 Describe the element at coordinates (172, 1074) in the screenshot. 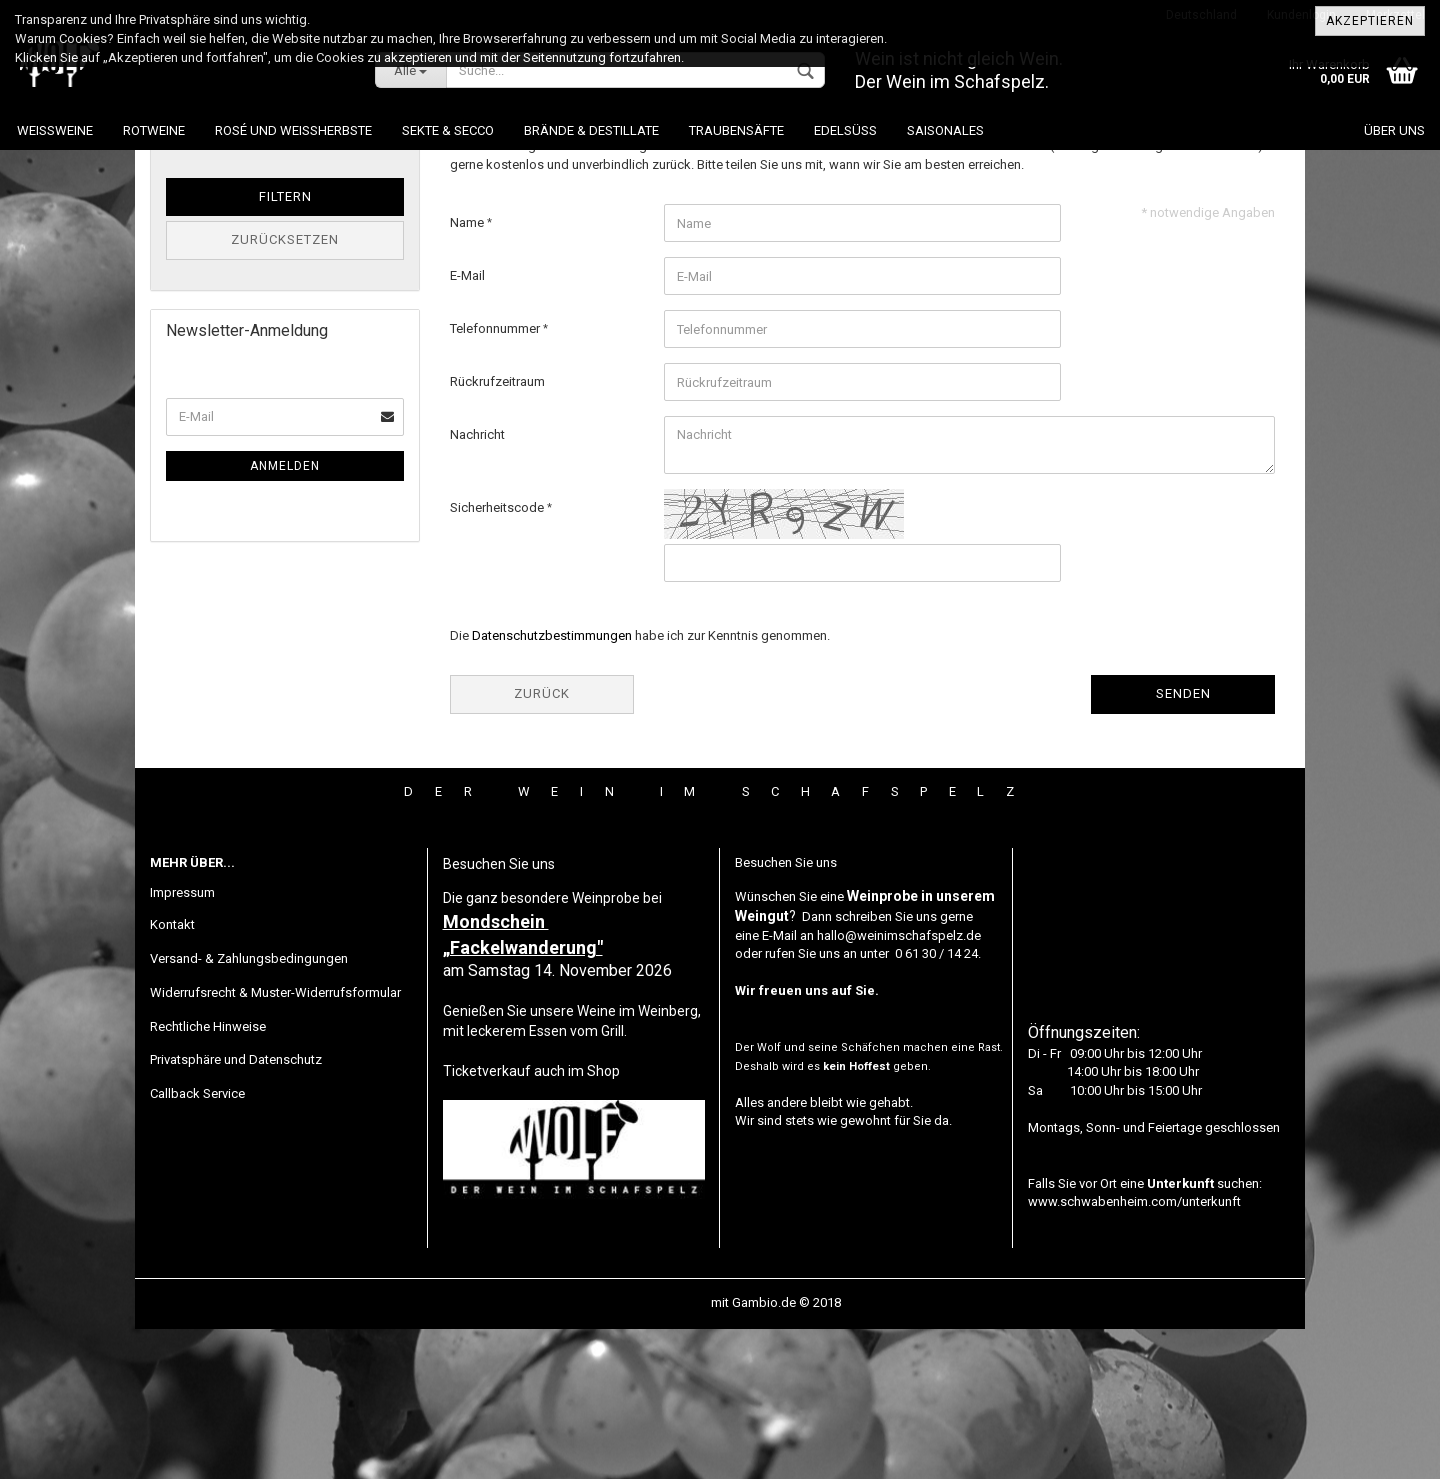

I see `Kontakt` at that location.